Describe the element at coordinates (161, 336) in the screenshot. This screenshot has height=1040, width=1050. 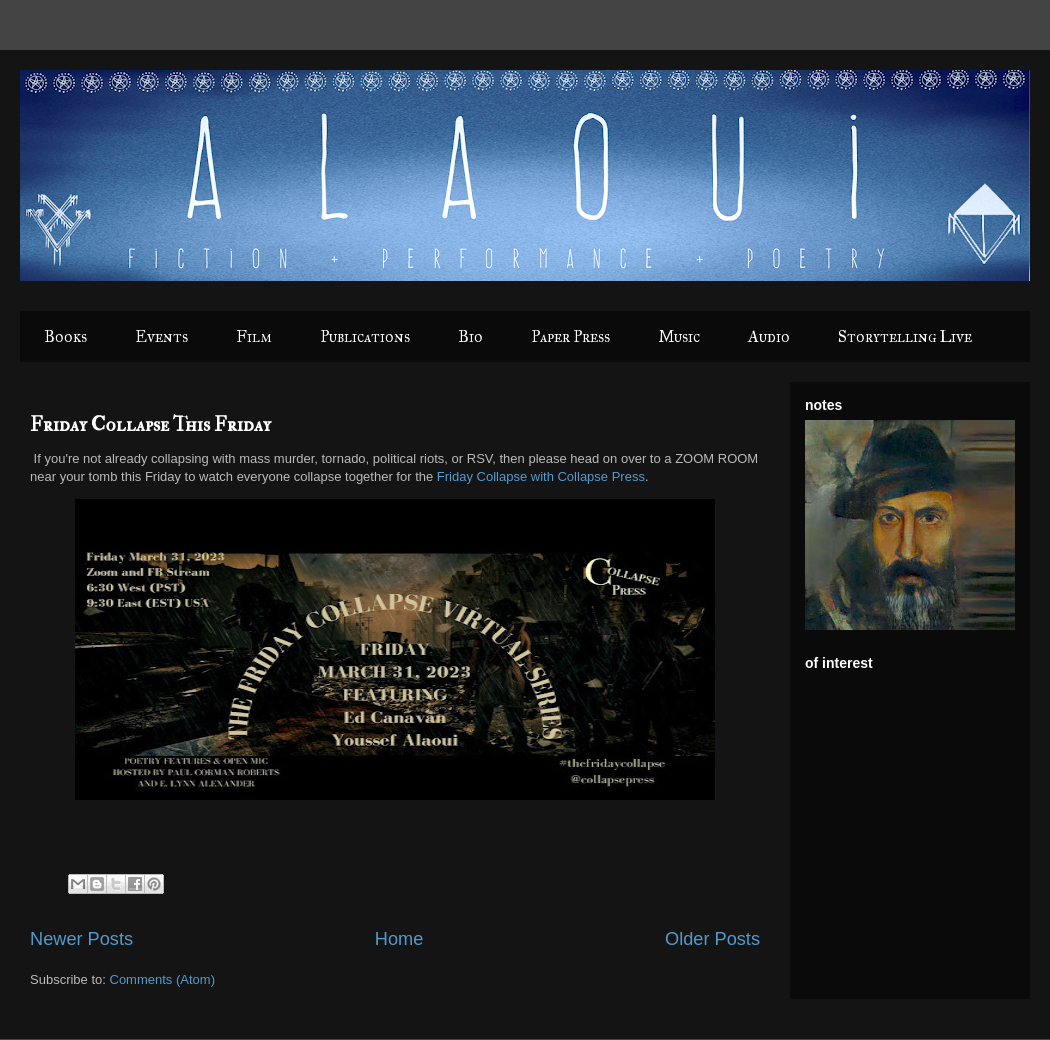
I see `Events` at that location.